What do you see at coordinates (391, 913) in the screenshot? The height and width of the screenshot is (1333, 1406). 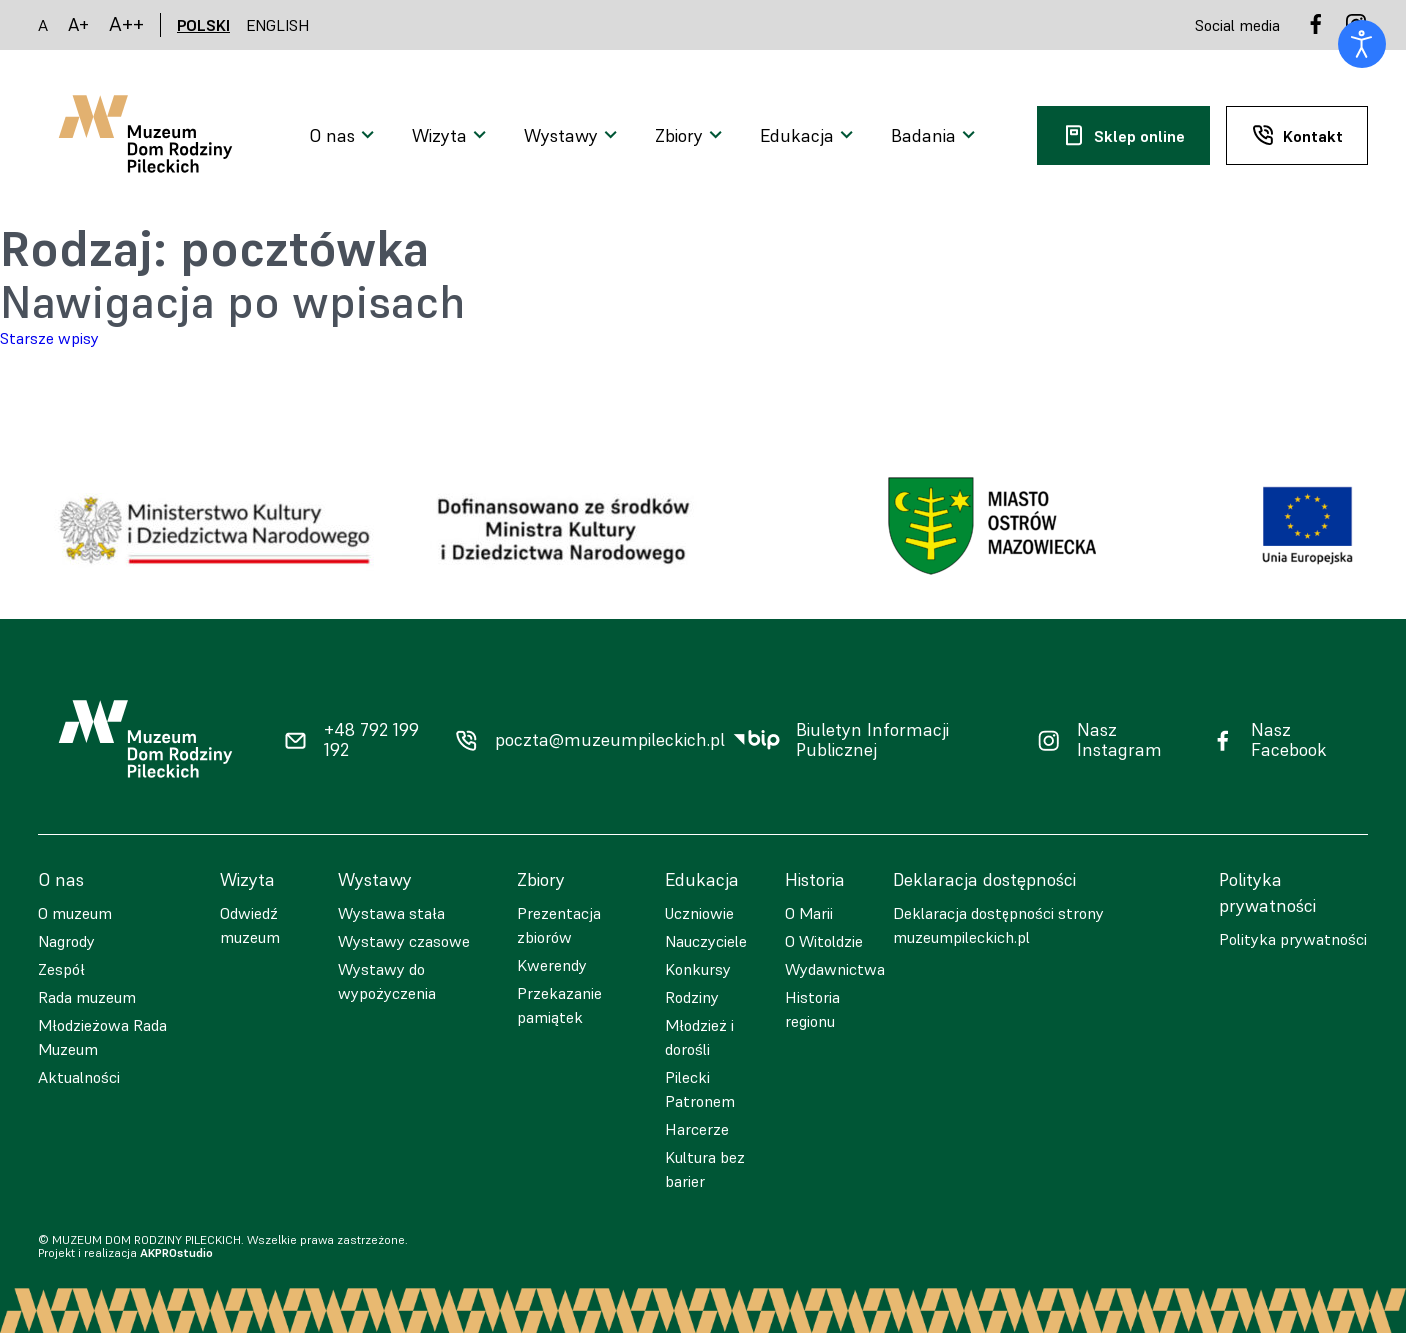 I see `Wystawa stała` at bounding box center [391, 913].